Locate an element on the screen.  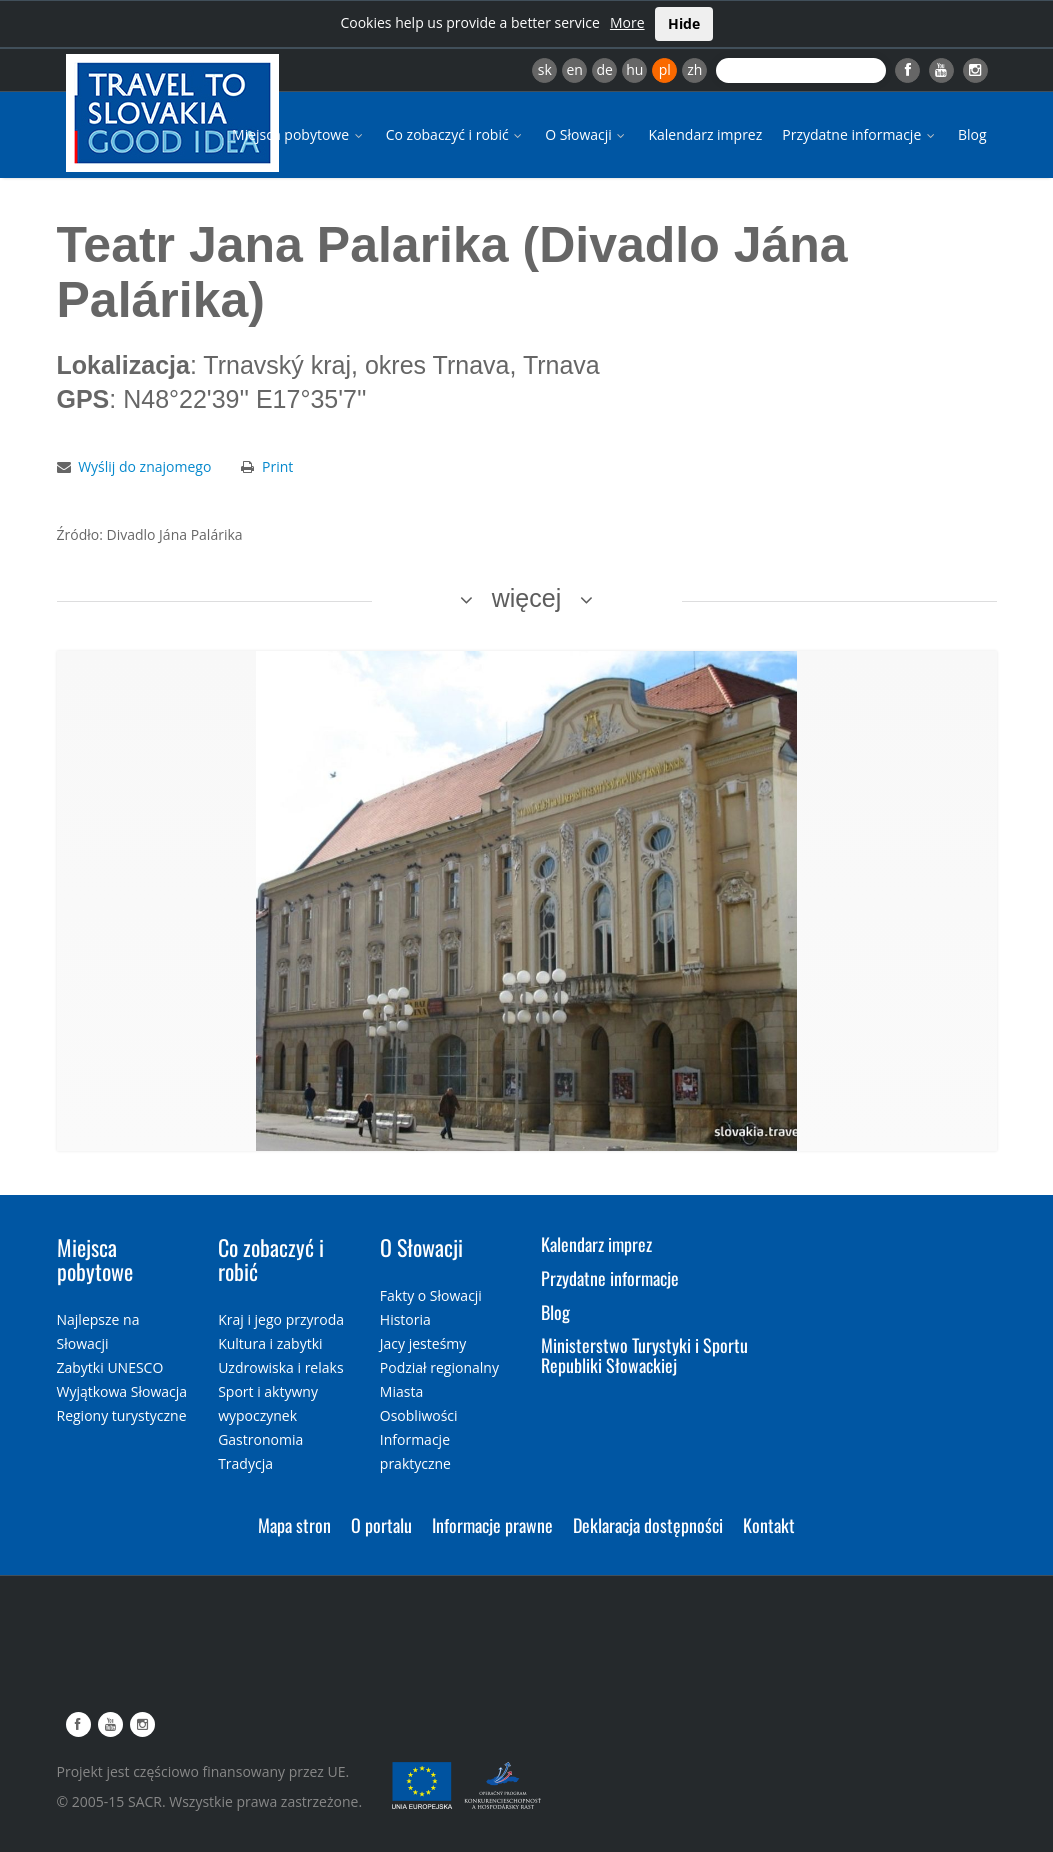
Gastronomia is located at coordinates (260, 1439).